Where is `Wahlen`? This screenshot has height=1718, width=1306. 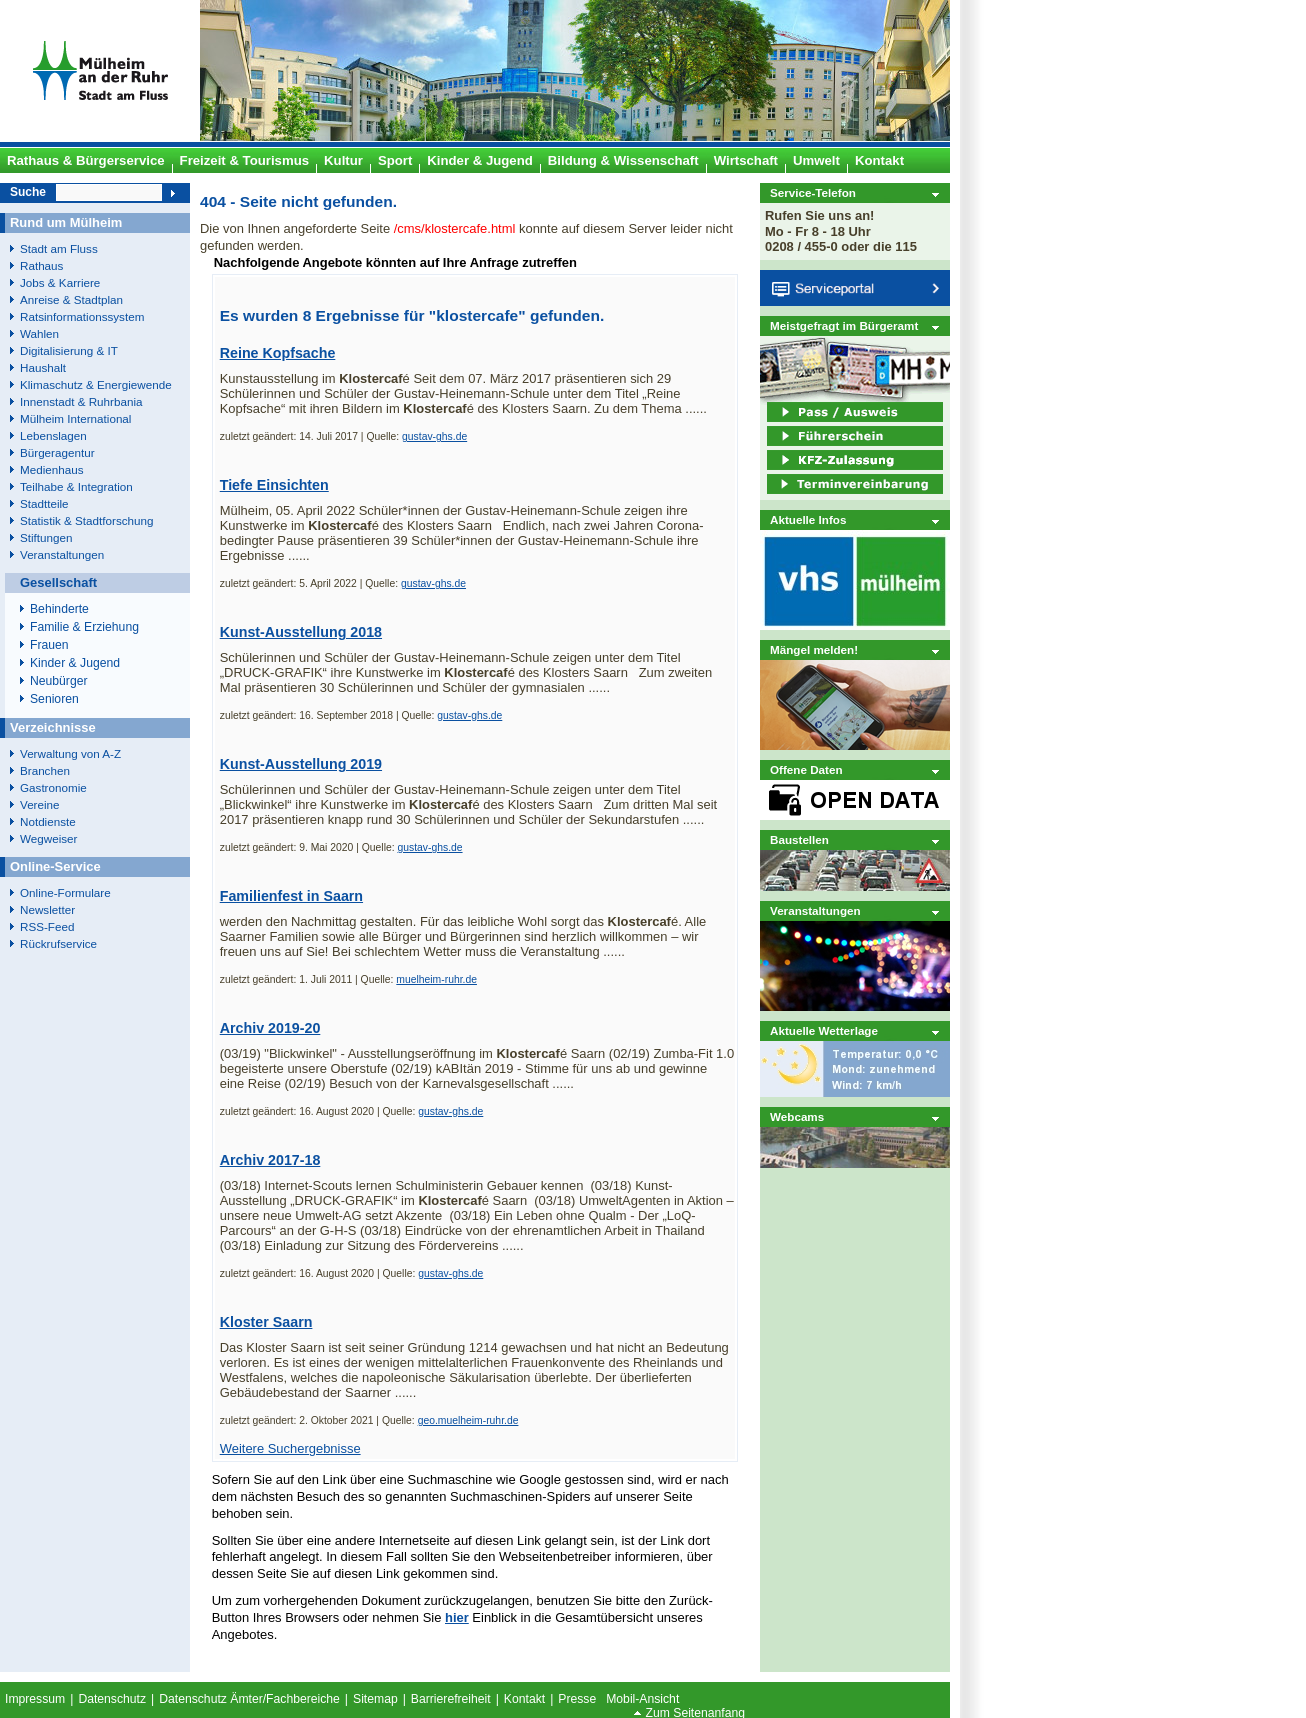
Wahlen is located at coordinates (39, 333).